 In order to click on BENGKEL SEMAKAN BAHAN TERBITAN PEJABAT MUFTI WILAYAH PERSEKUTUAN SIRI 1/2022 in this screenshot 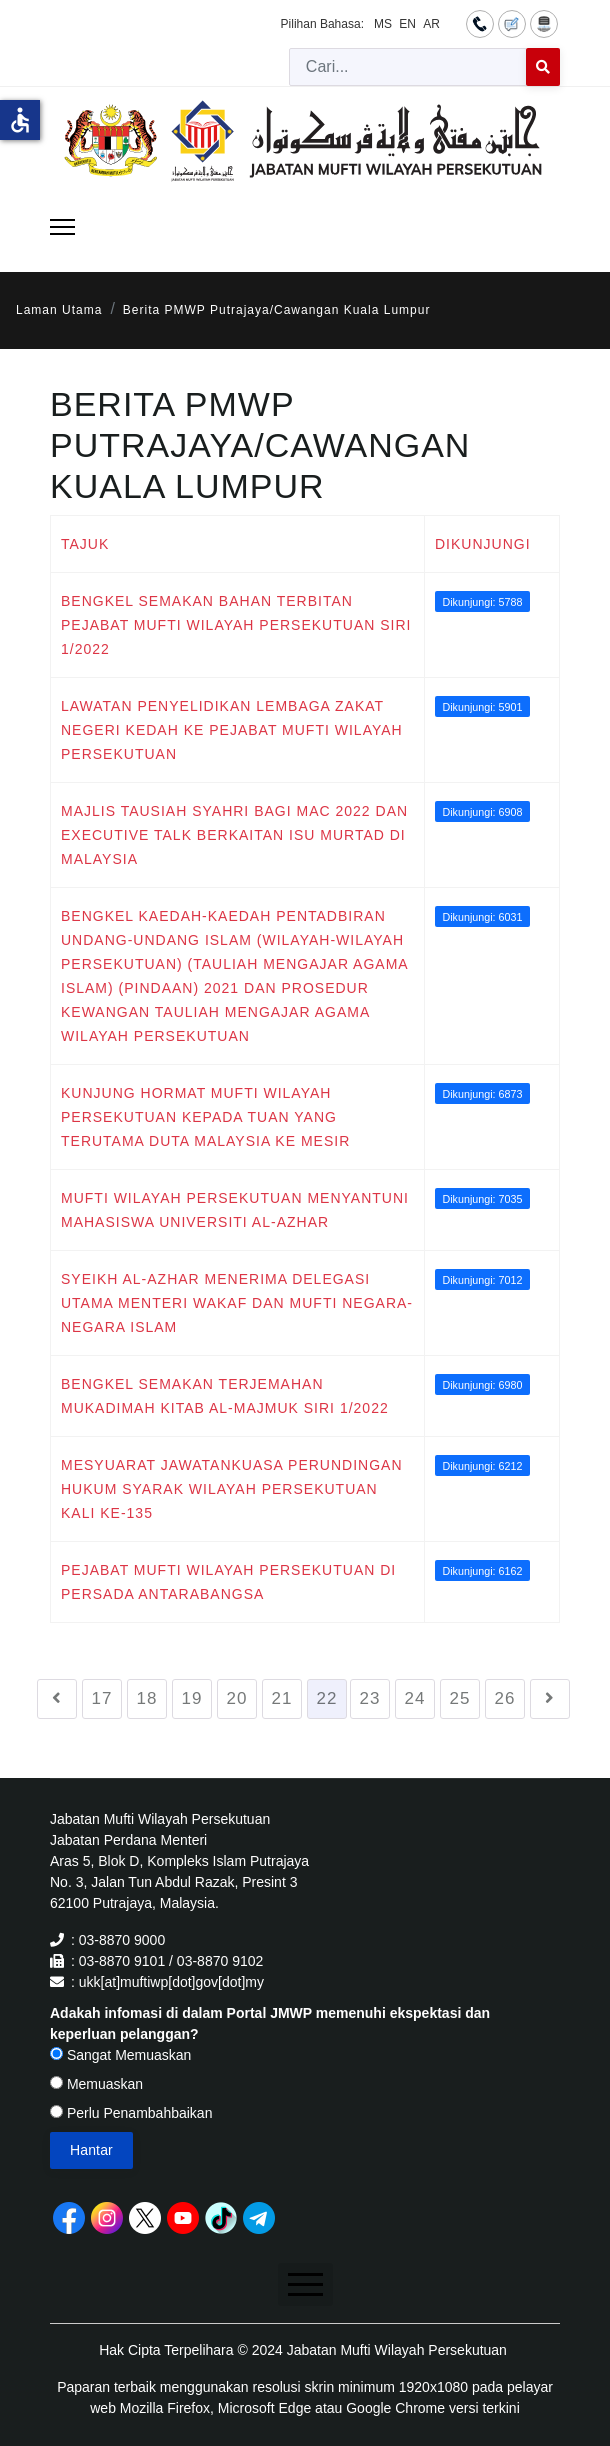, I will do `click(236, 625)`.